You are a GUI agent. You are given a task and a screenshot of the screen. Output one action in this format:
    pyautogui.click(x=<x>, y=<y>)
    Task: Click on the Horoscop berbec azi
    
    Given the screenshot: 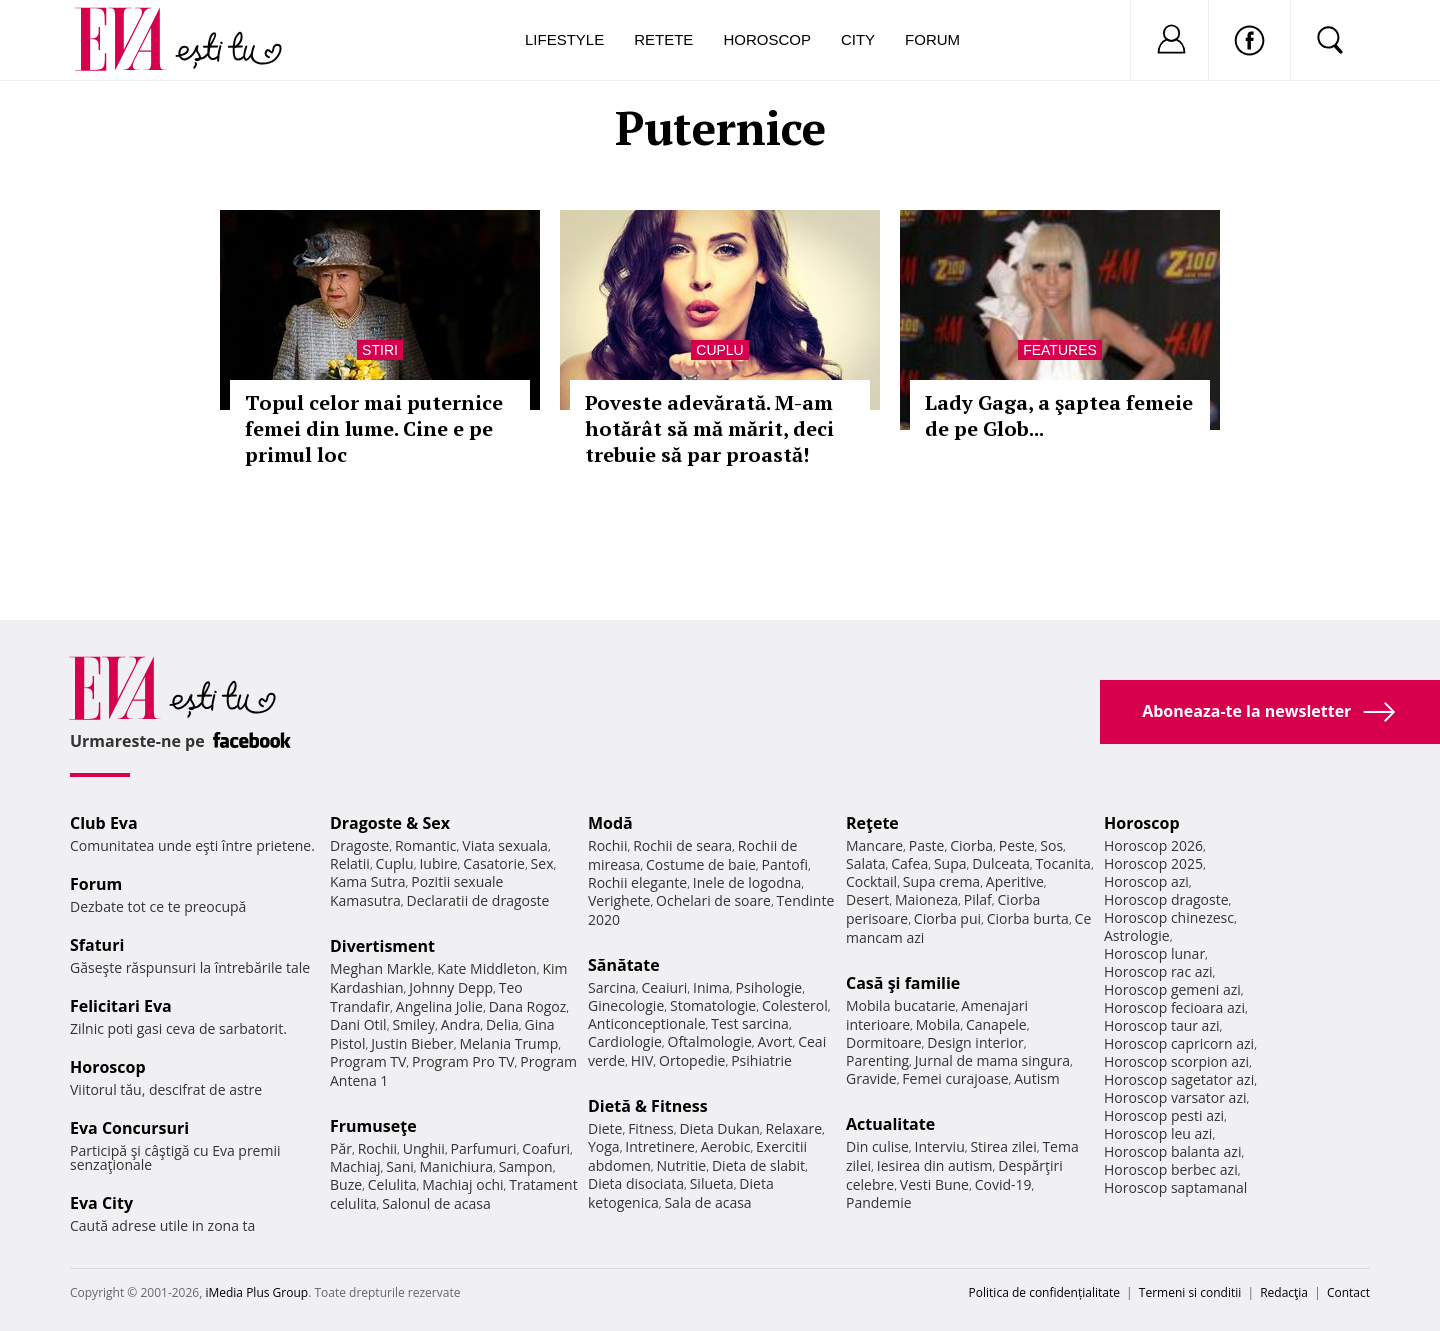 What is the action you would take?
    pyautogui.click(x=1171, y=1169)
    